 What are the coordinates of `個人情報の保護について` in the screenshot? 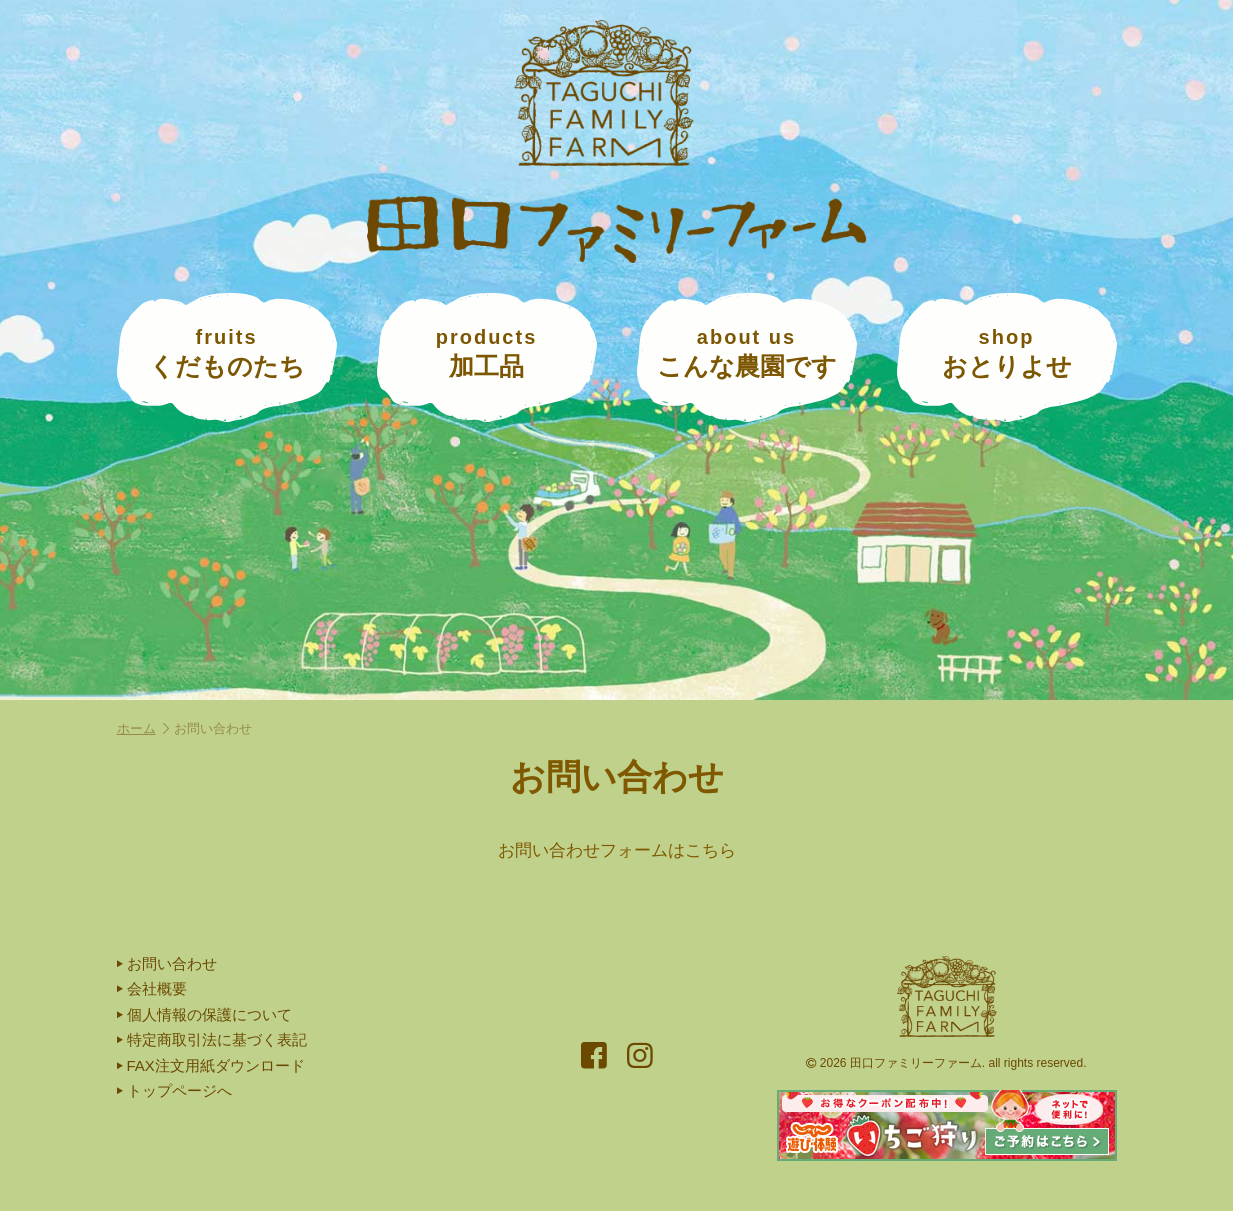 It's located at (204, 1014).